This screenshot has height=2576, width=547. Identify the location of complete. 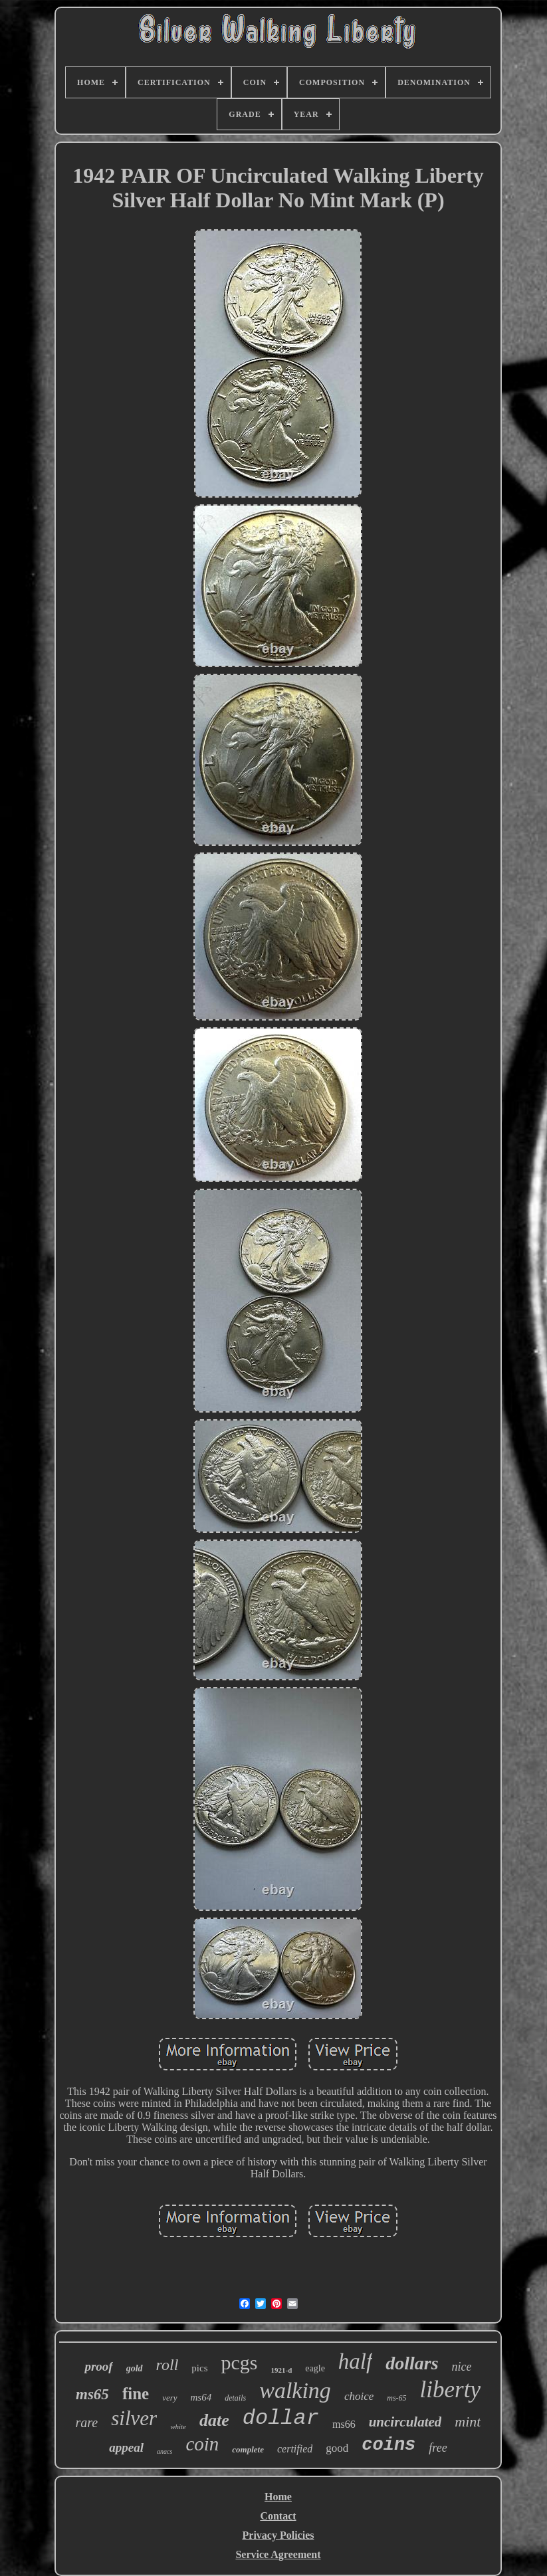
(248, 2449).